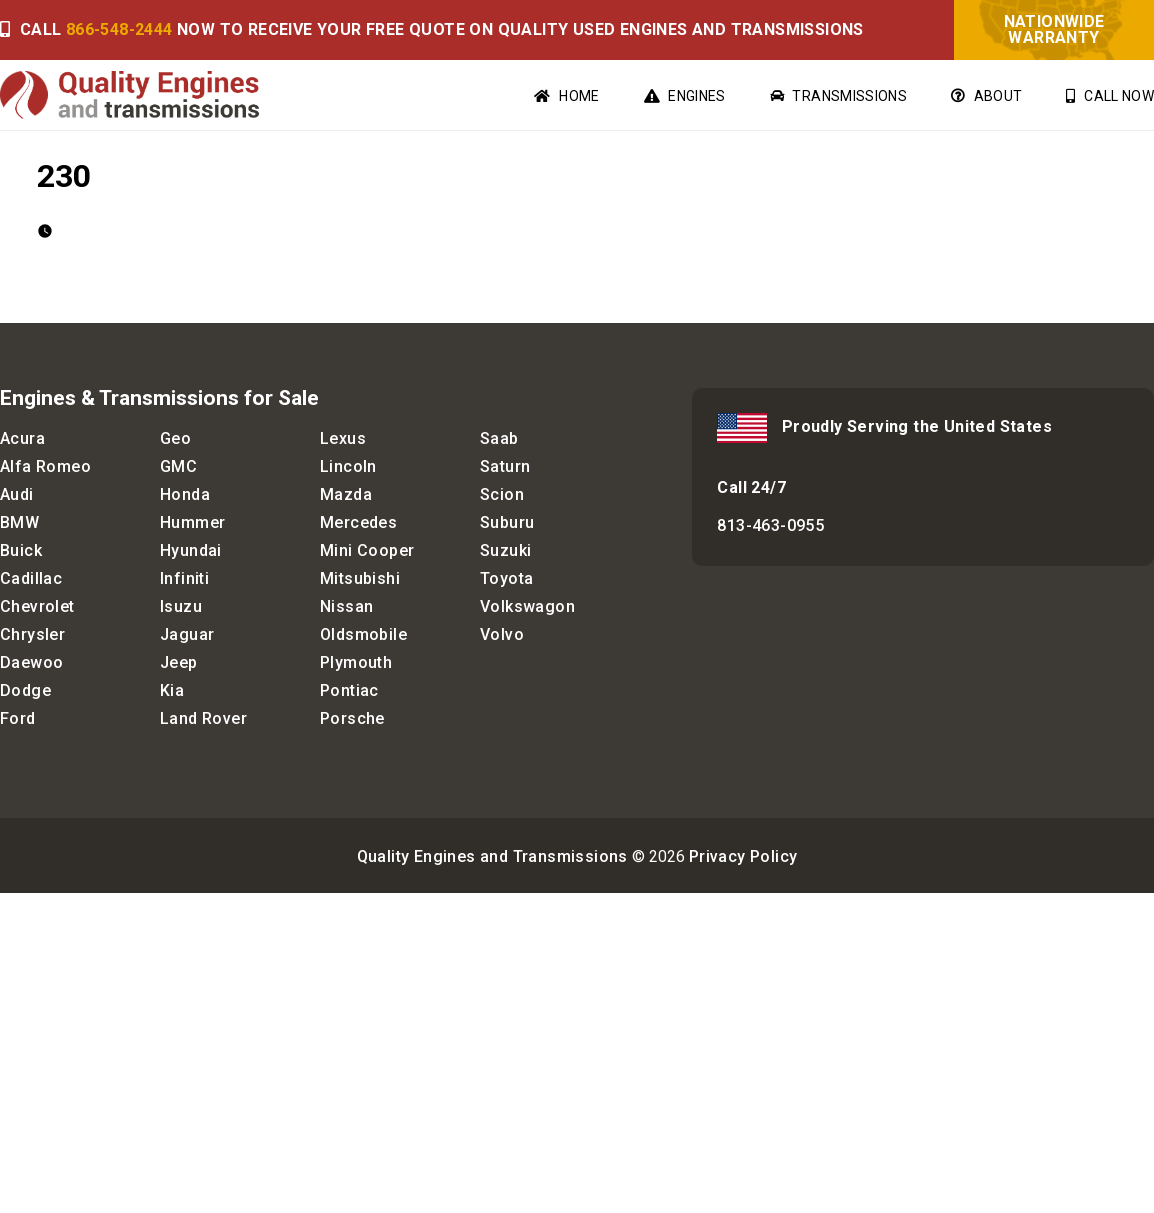 This screenshot has height=1213, width=1154. Describe the element at coordinates (349, 690) in the screenshot. I see `Pontiac` at that location.